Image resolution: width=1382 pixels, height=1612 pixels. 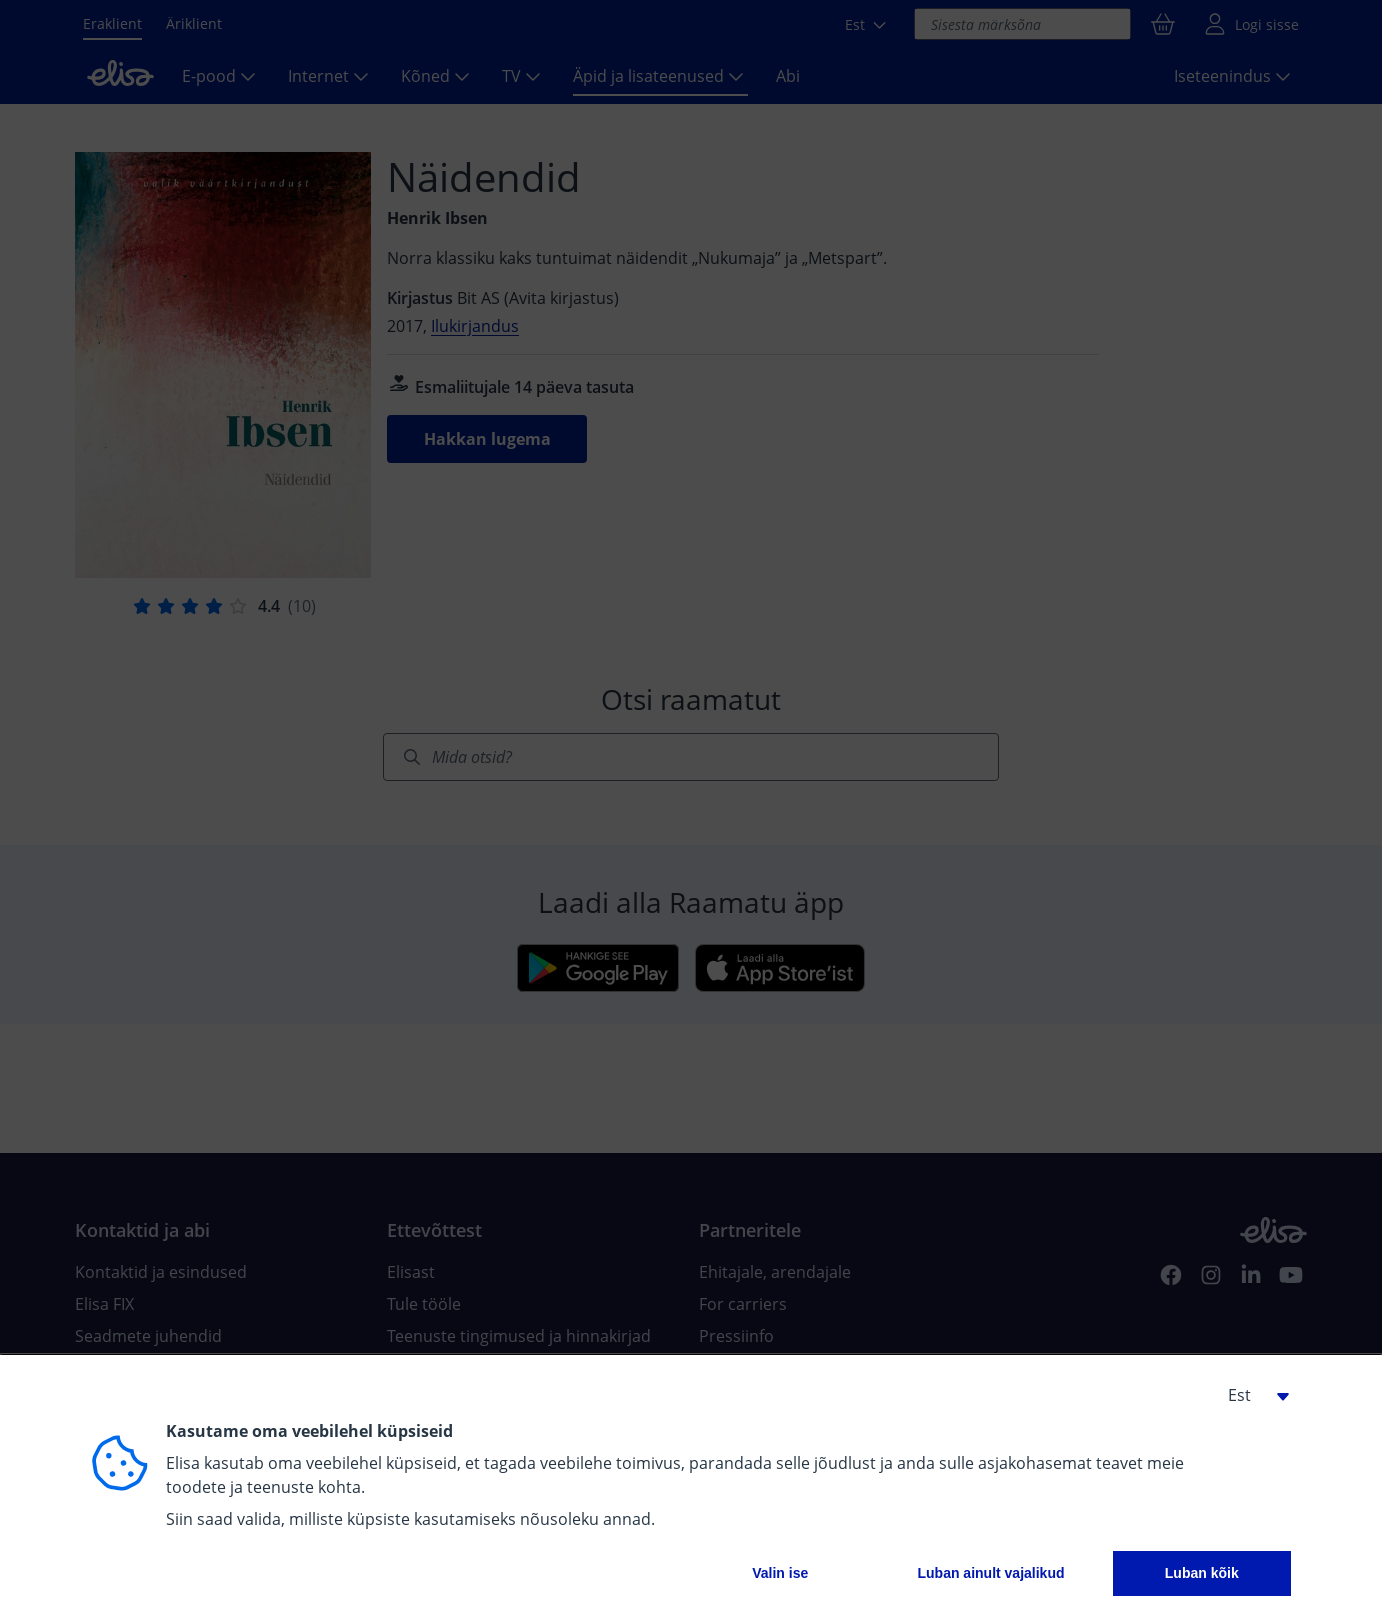 I want to click on Luban ainult vajalikud [button], so click(x=990, y=1573).